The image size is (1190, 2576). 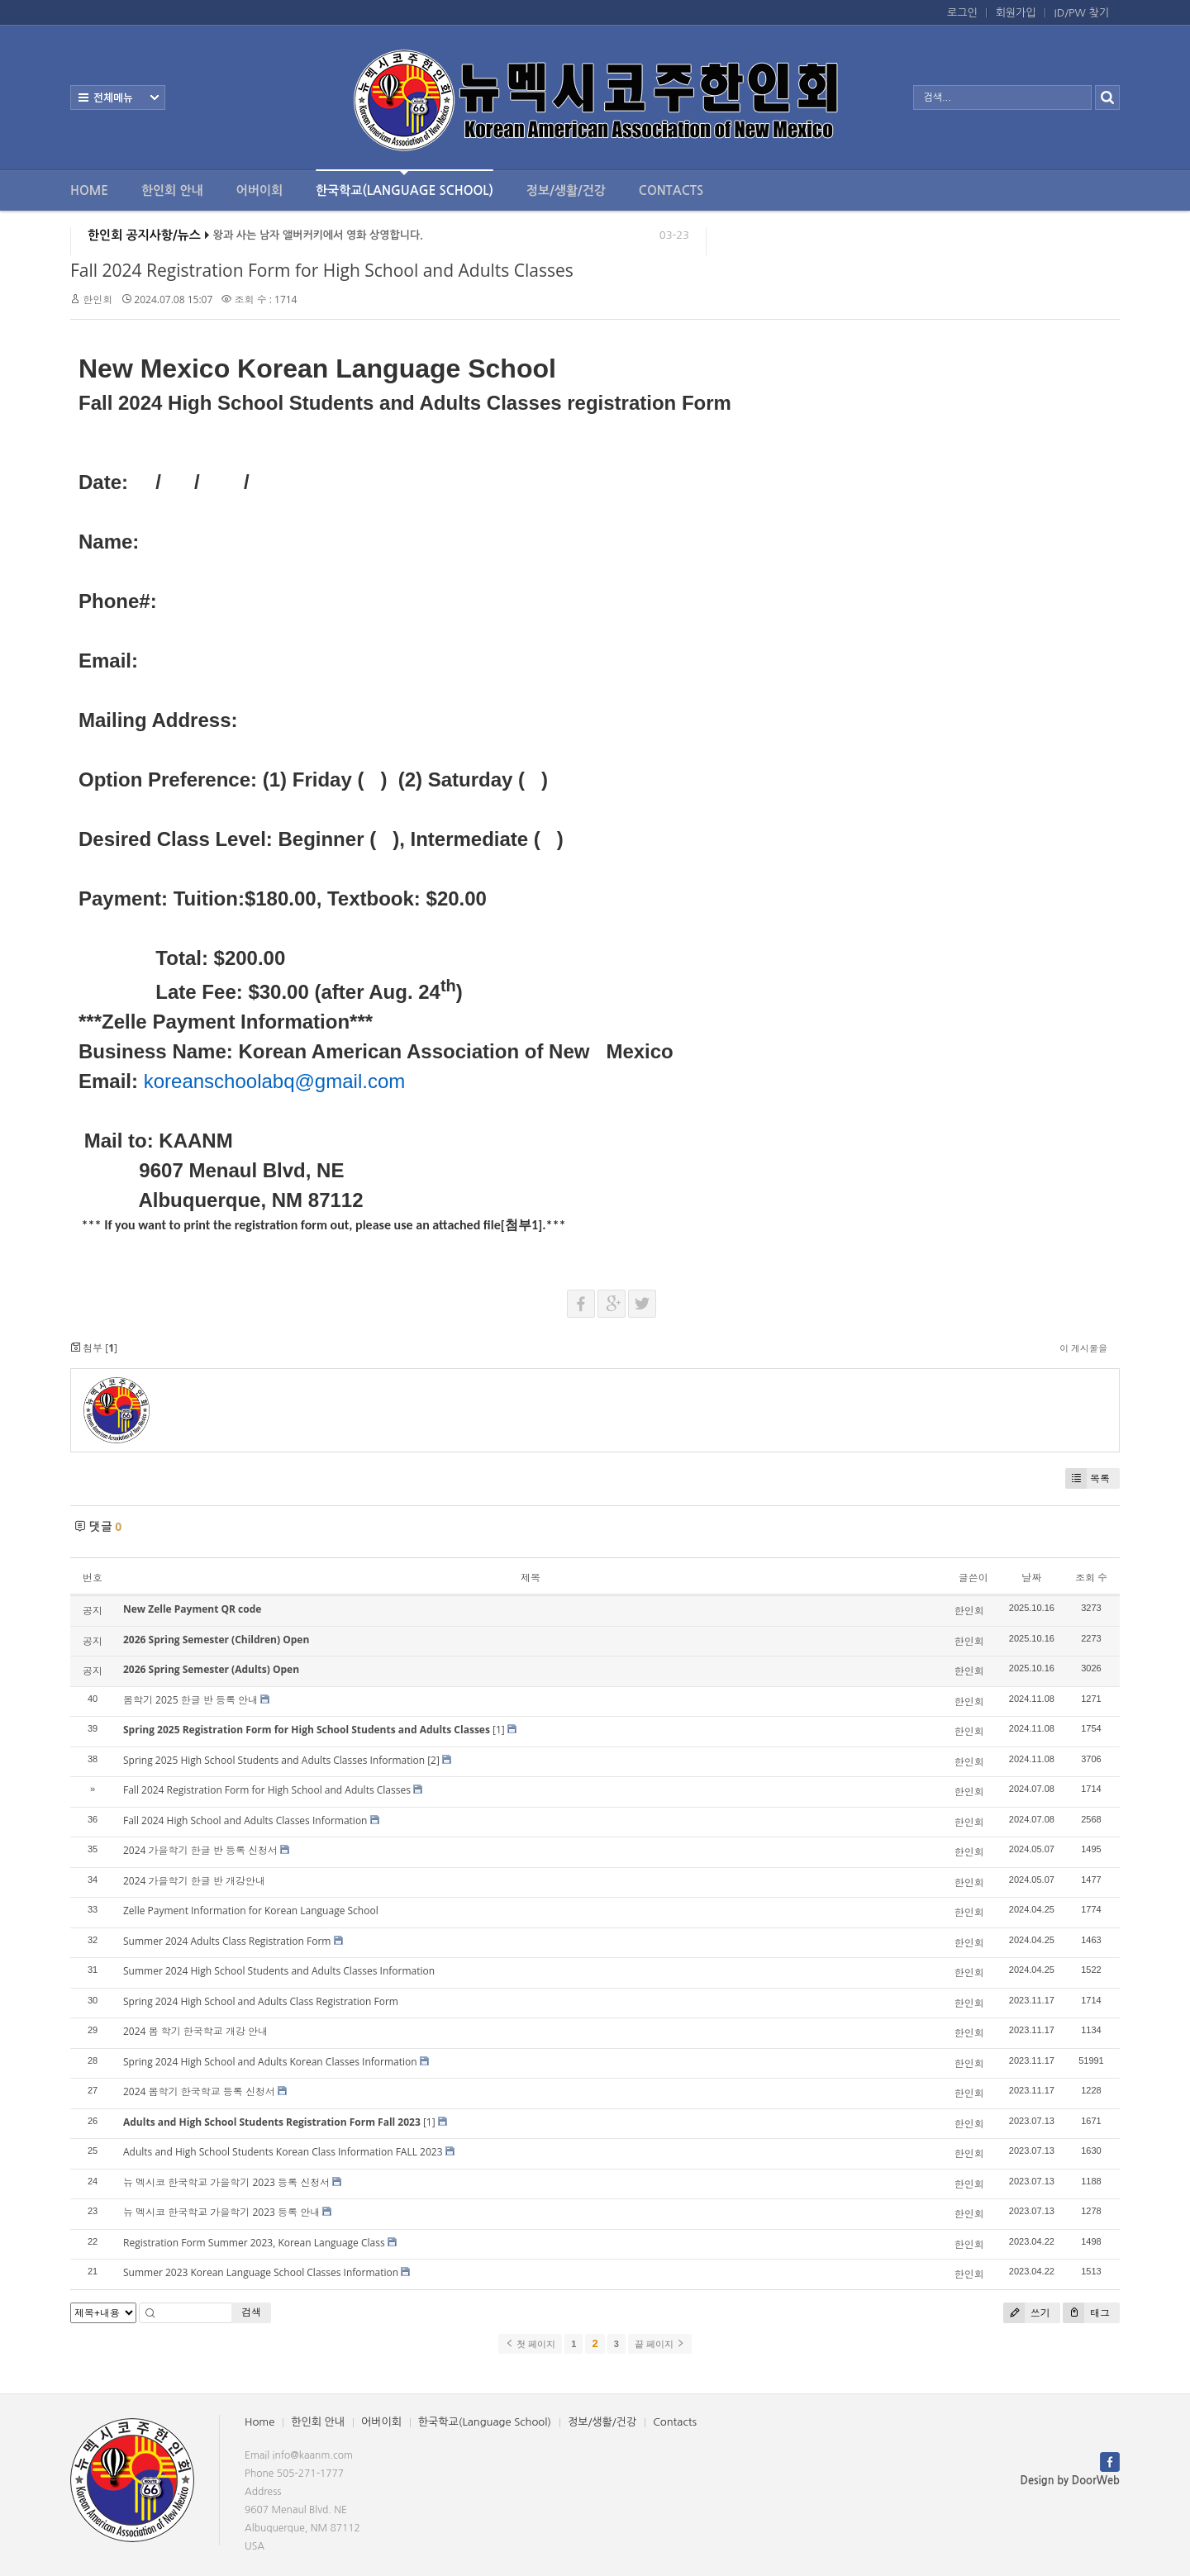 I want to click on 어버이회, so click(x=259, y=190).